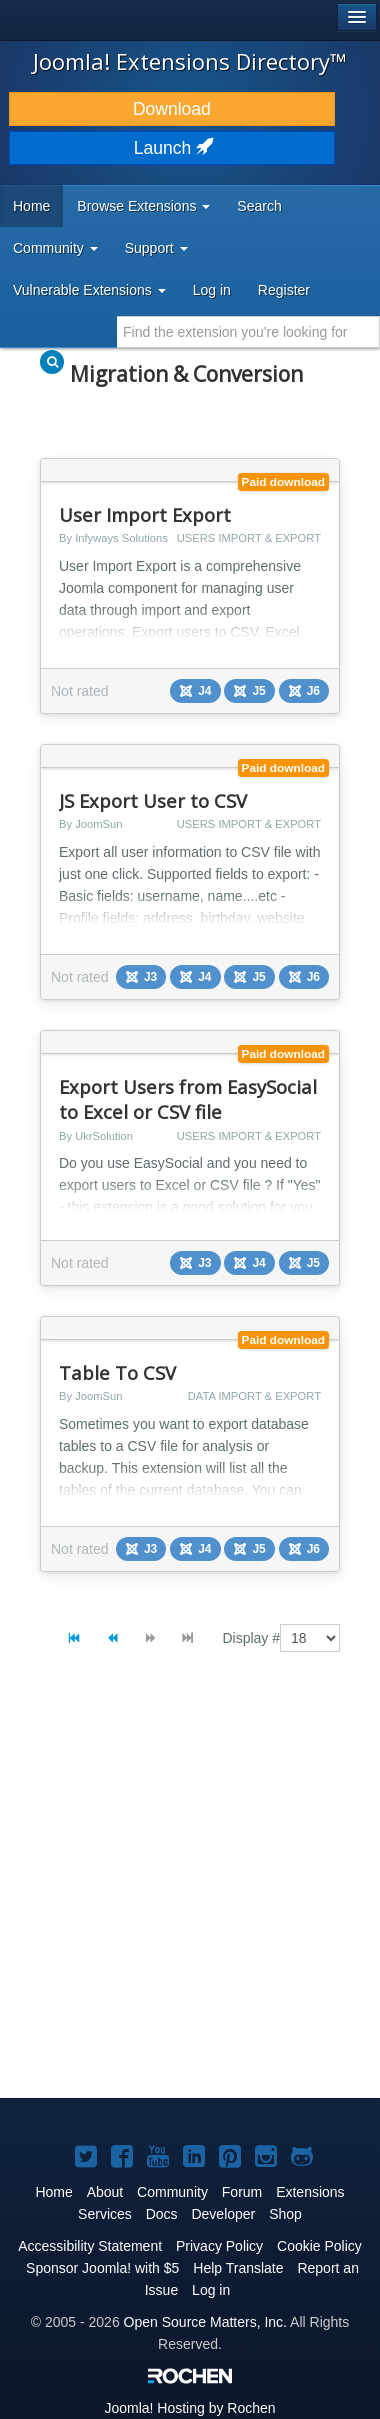  I want to click on Search, so click(259, 206).